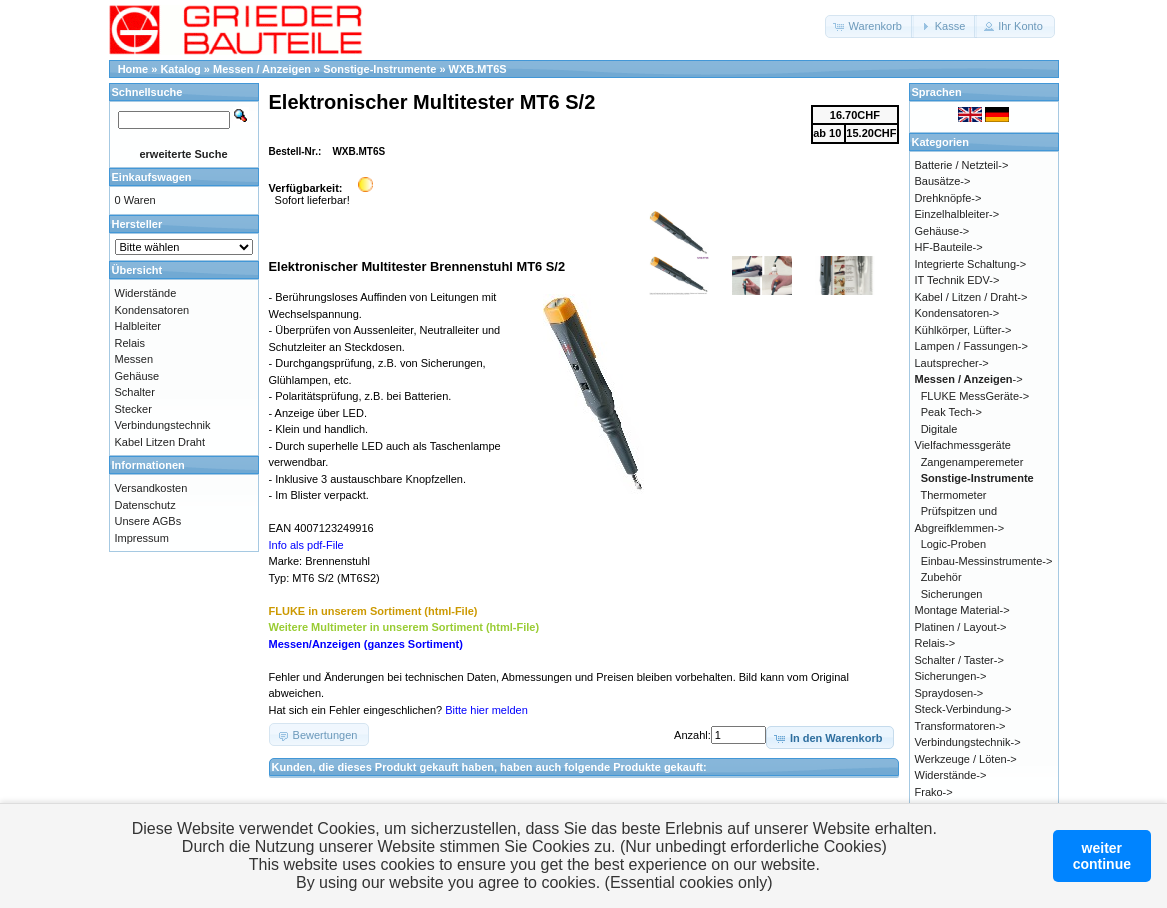 The image size is (1167, 908). What do you see at coordinates (145, 505) in the screenshot?
I see `Datenschutz` at bounding box center [145, 505].